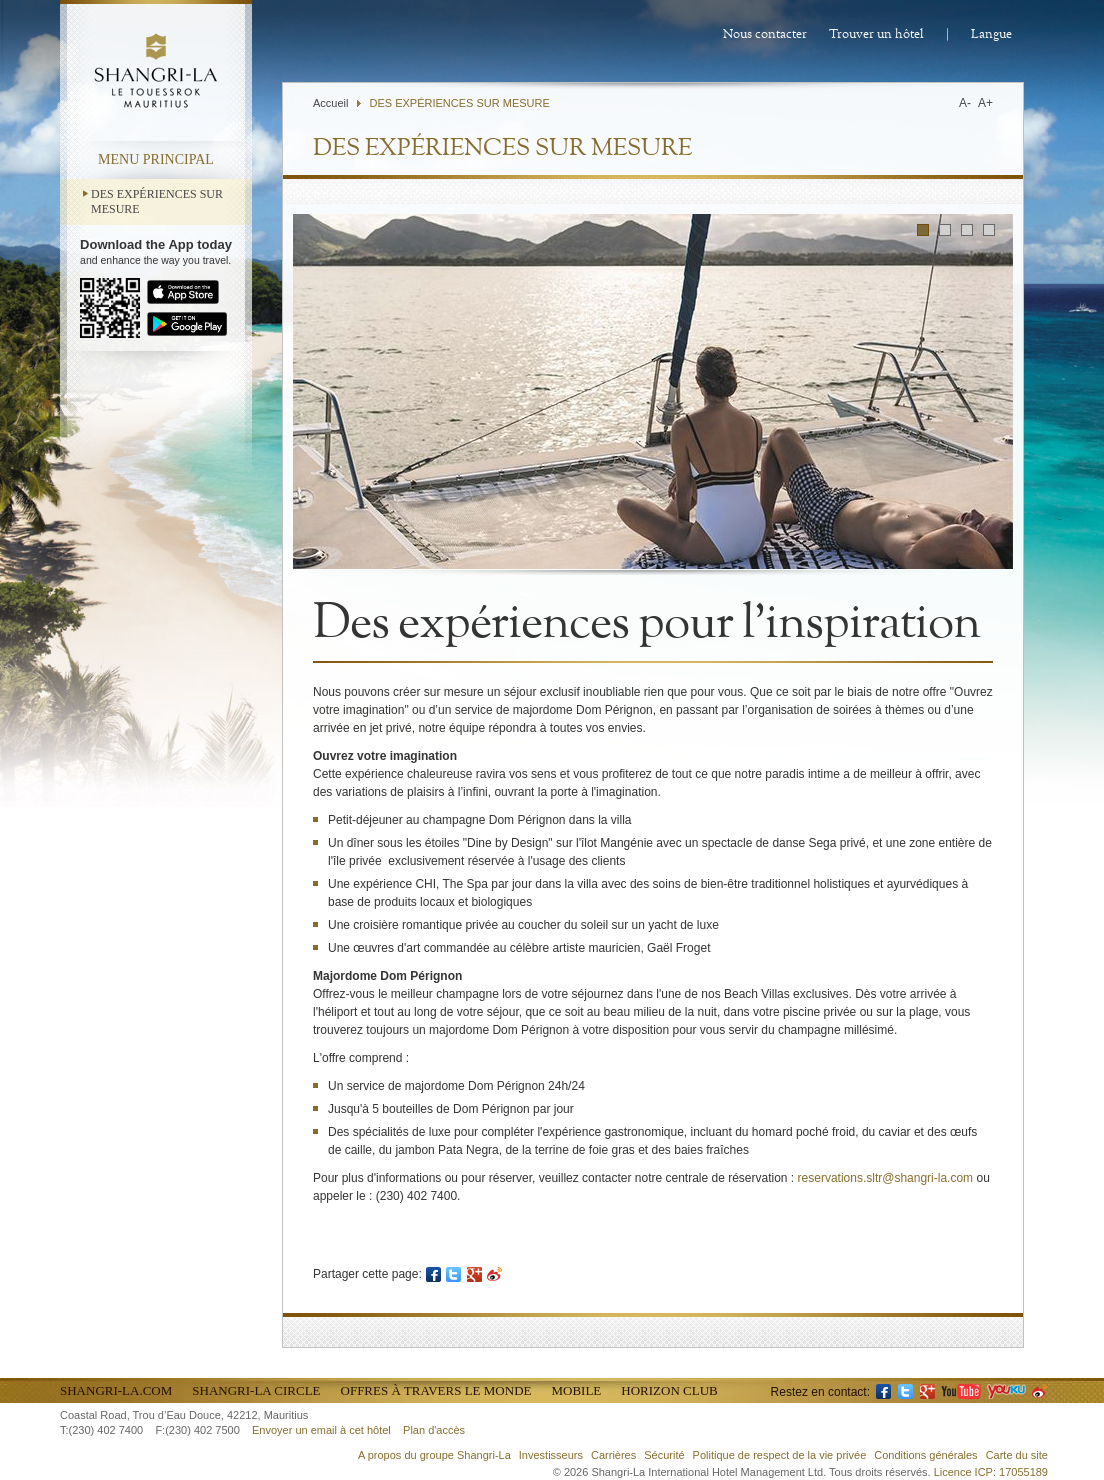  I want to click on Offres à travers le monde, so click(436, 1390).